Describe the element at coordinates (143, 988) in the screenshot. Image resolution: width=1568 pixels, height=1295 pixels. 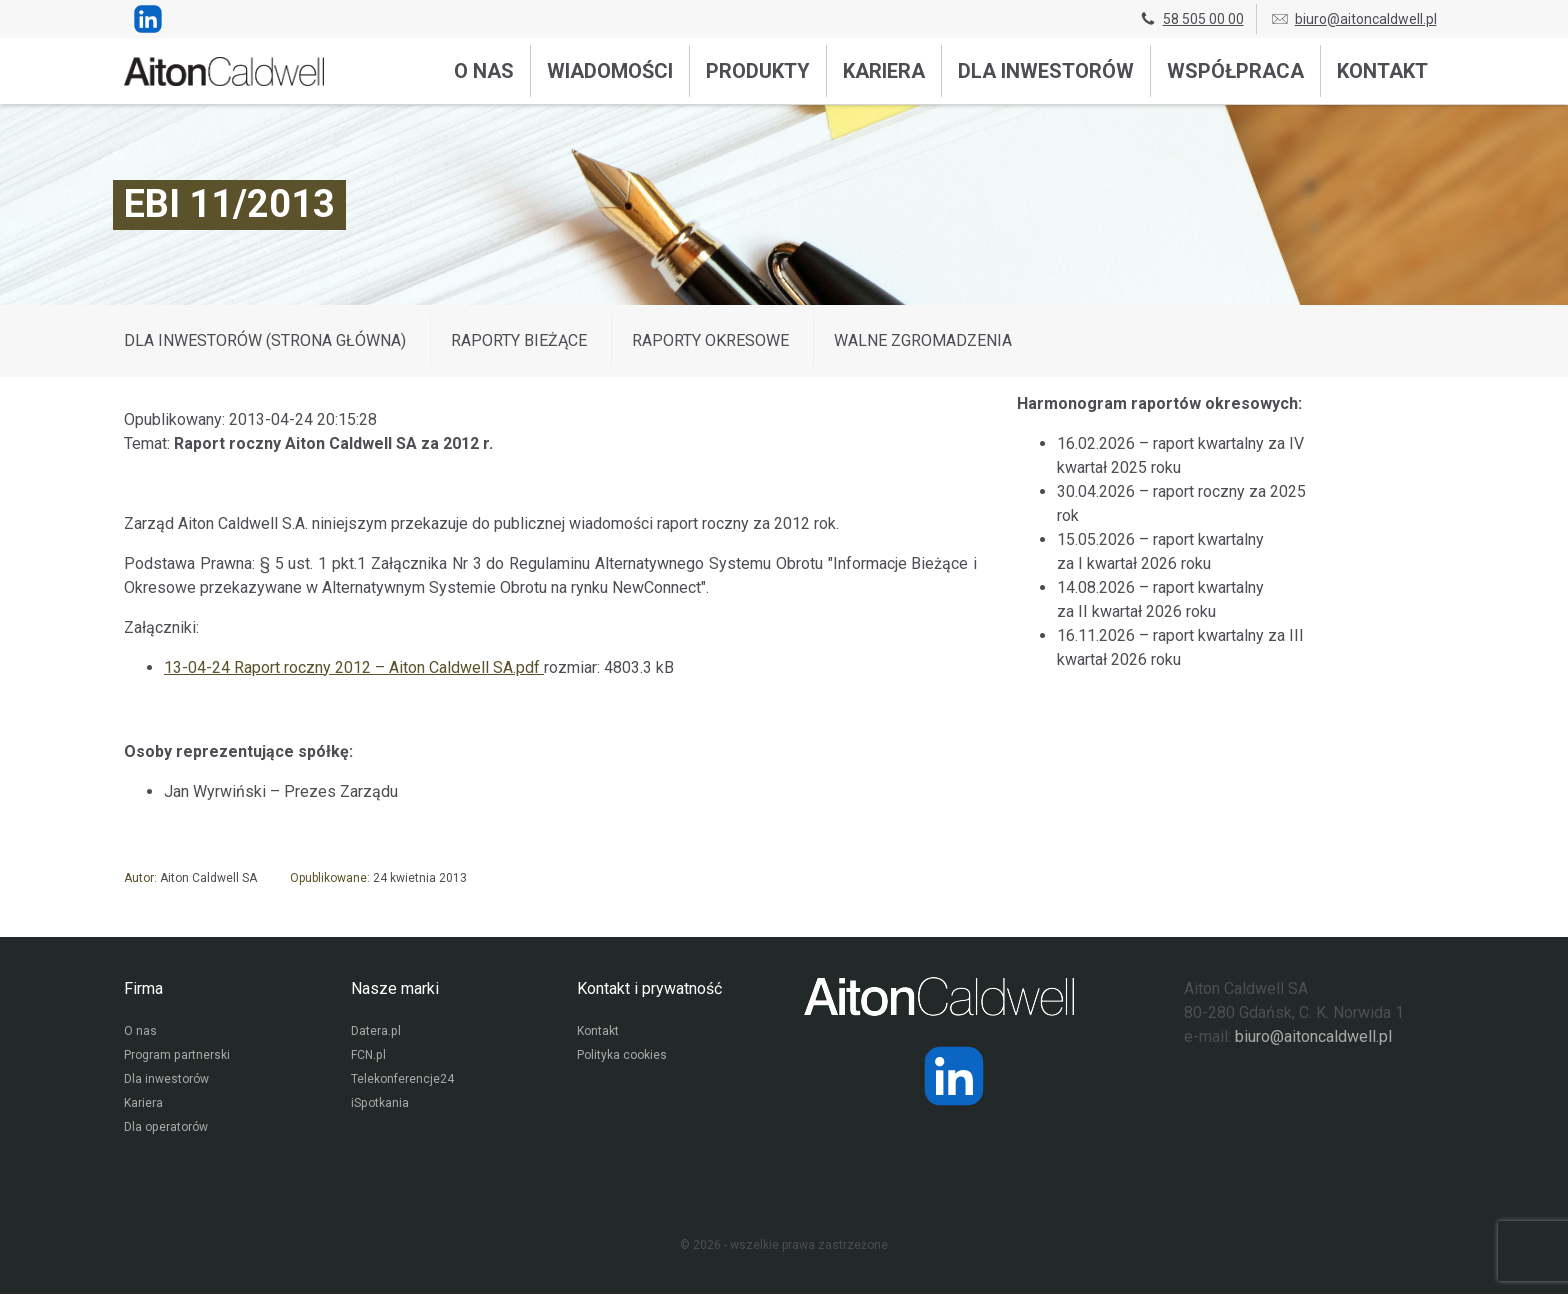
I see `Firma` at that location.